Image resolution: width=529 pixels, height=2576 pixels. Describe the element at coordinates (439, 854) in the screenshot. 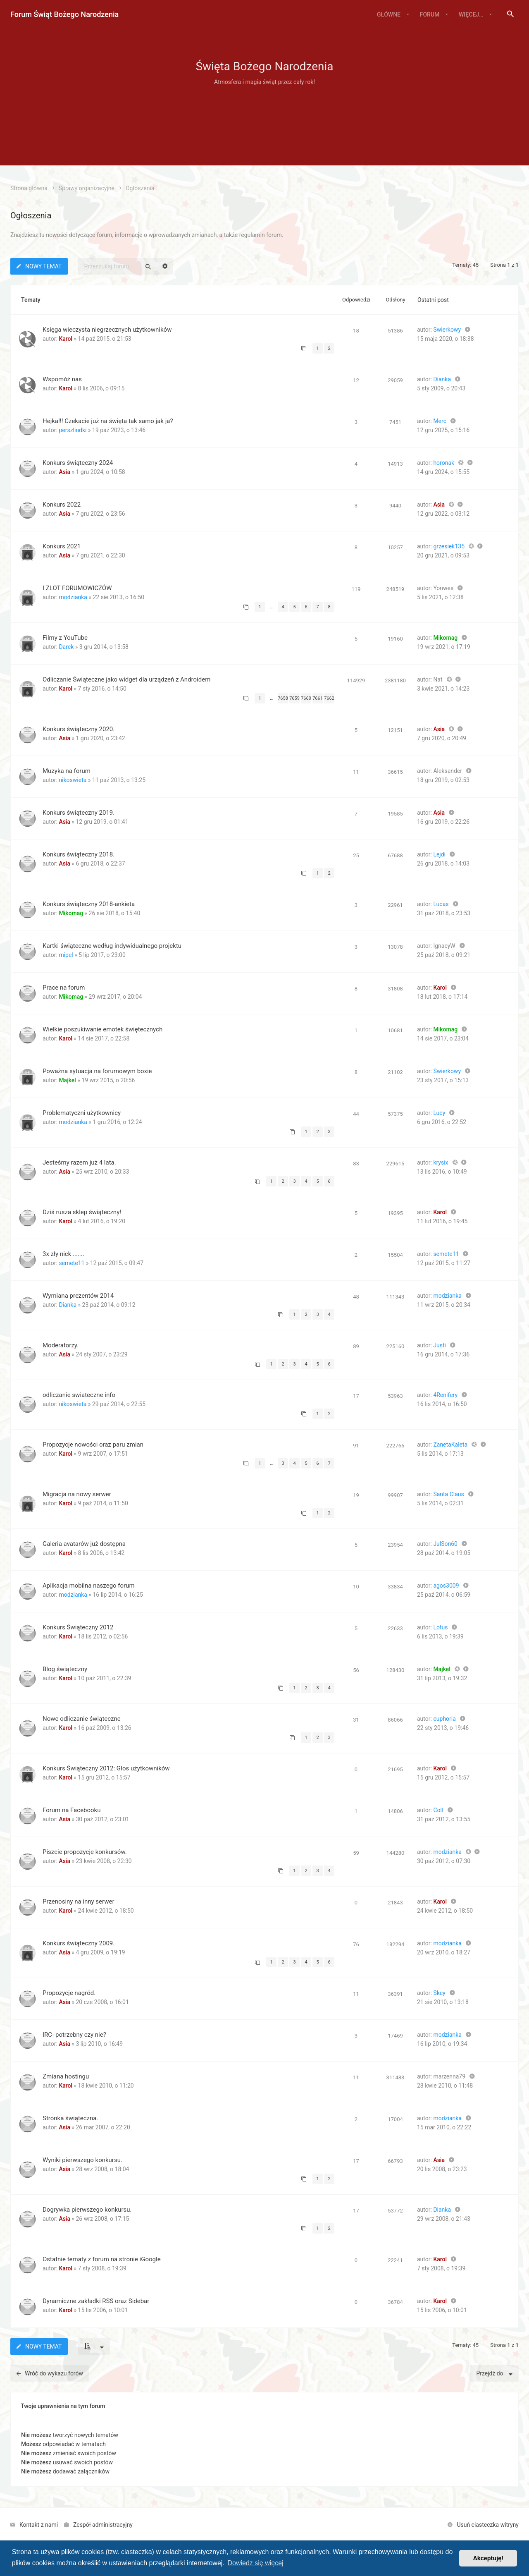

I see `Lejdi` at that location.